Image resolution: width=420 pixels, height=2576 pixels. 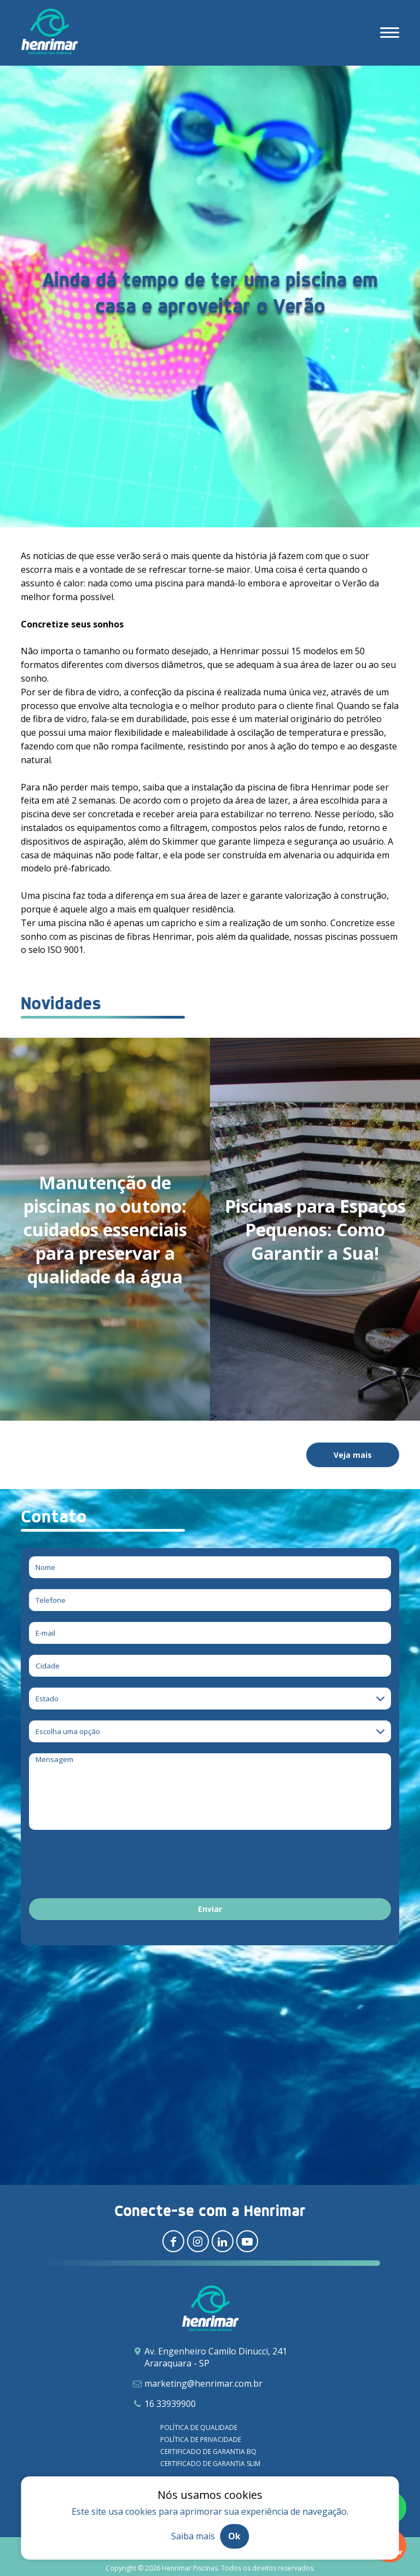 I want to click on [Redirecionar para instagram], so click(x=198, y=2241).